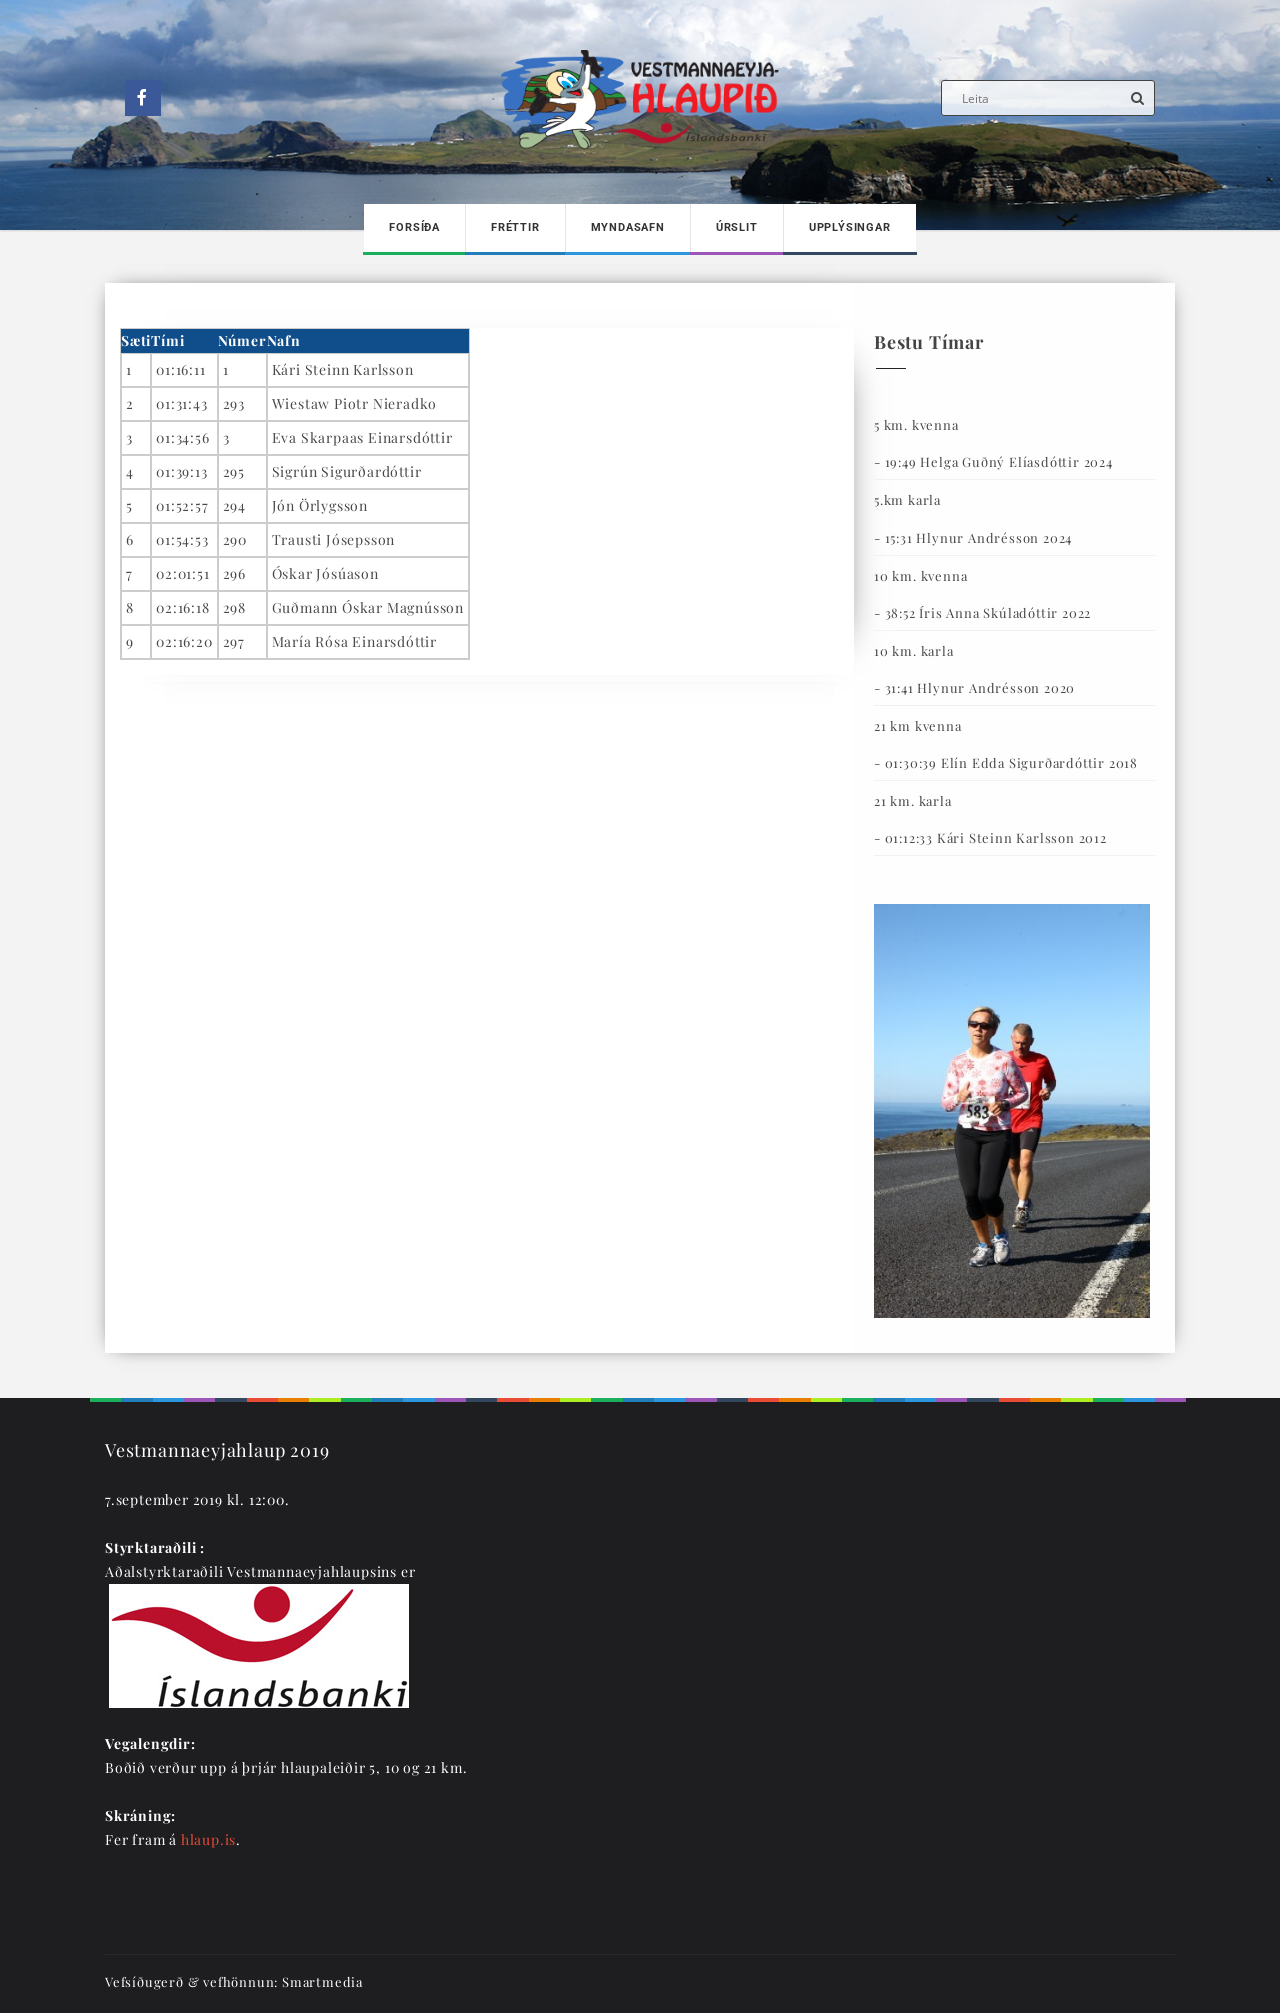 The image size is (1280, 2013). I want to click on Upplýsingar, so click(850, 227).